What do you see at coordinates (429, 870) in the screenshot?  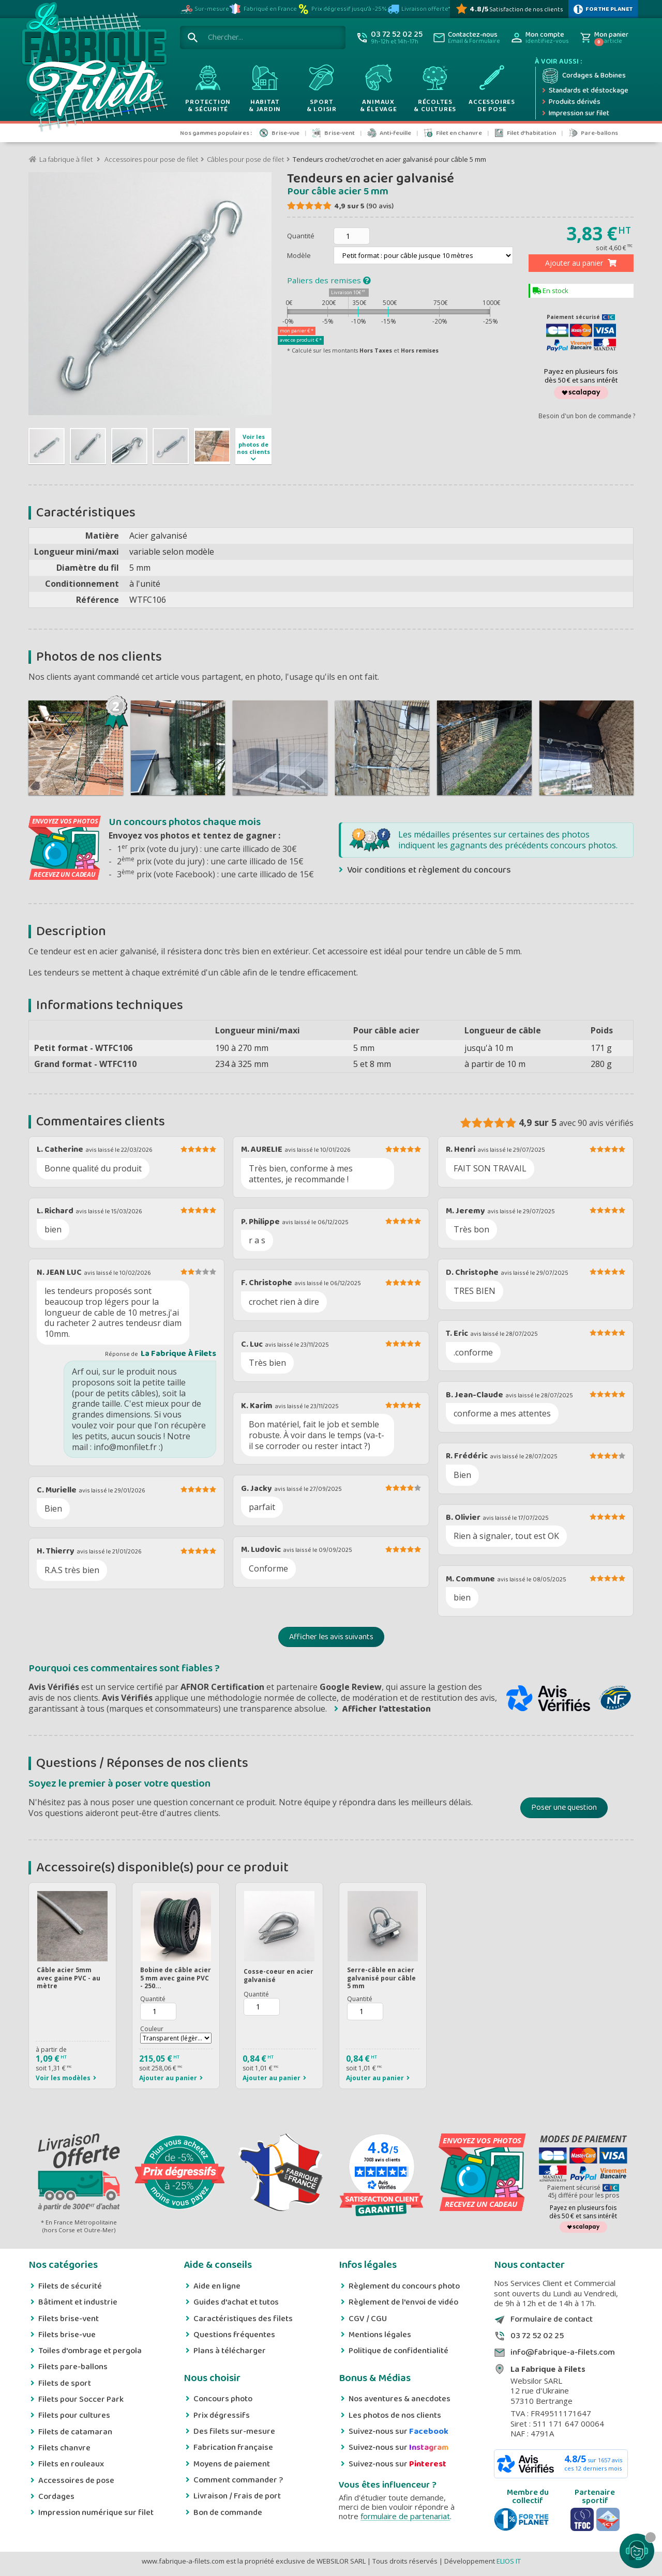 I see `Voir conditions et règlement du concours` at bounding box center [429, 870].